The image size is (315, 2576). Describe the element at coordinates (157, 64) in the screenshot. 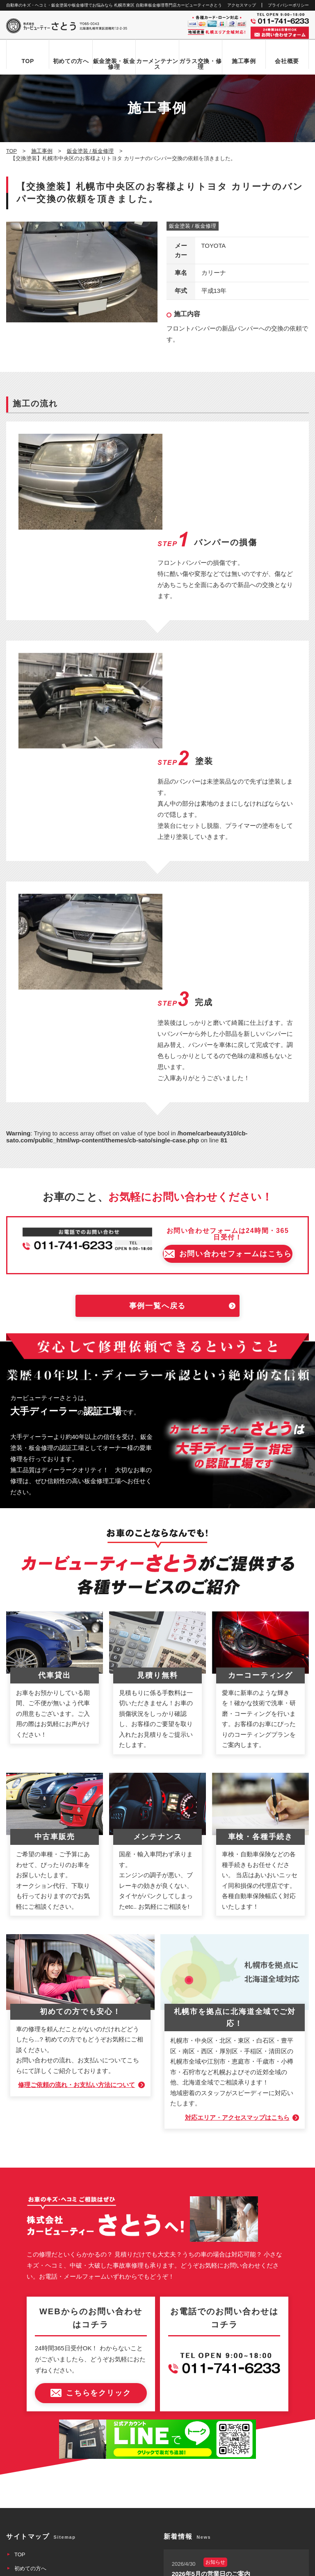

I see `カーメンテナンス` at that location.